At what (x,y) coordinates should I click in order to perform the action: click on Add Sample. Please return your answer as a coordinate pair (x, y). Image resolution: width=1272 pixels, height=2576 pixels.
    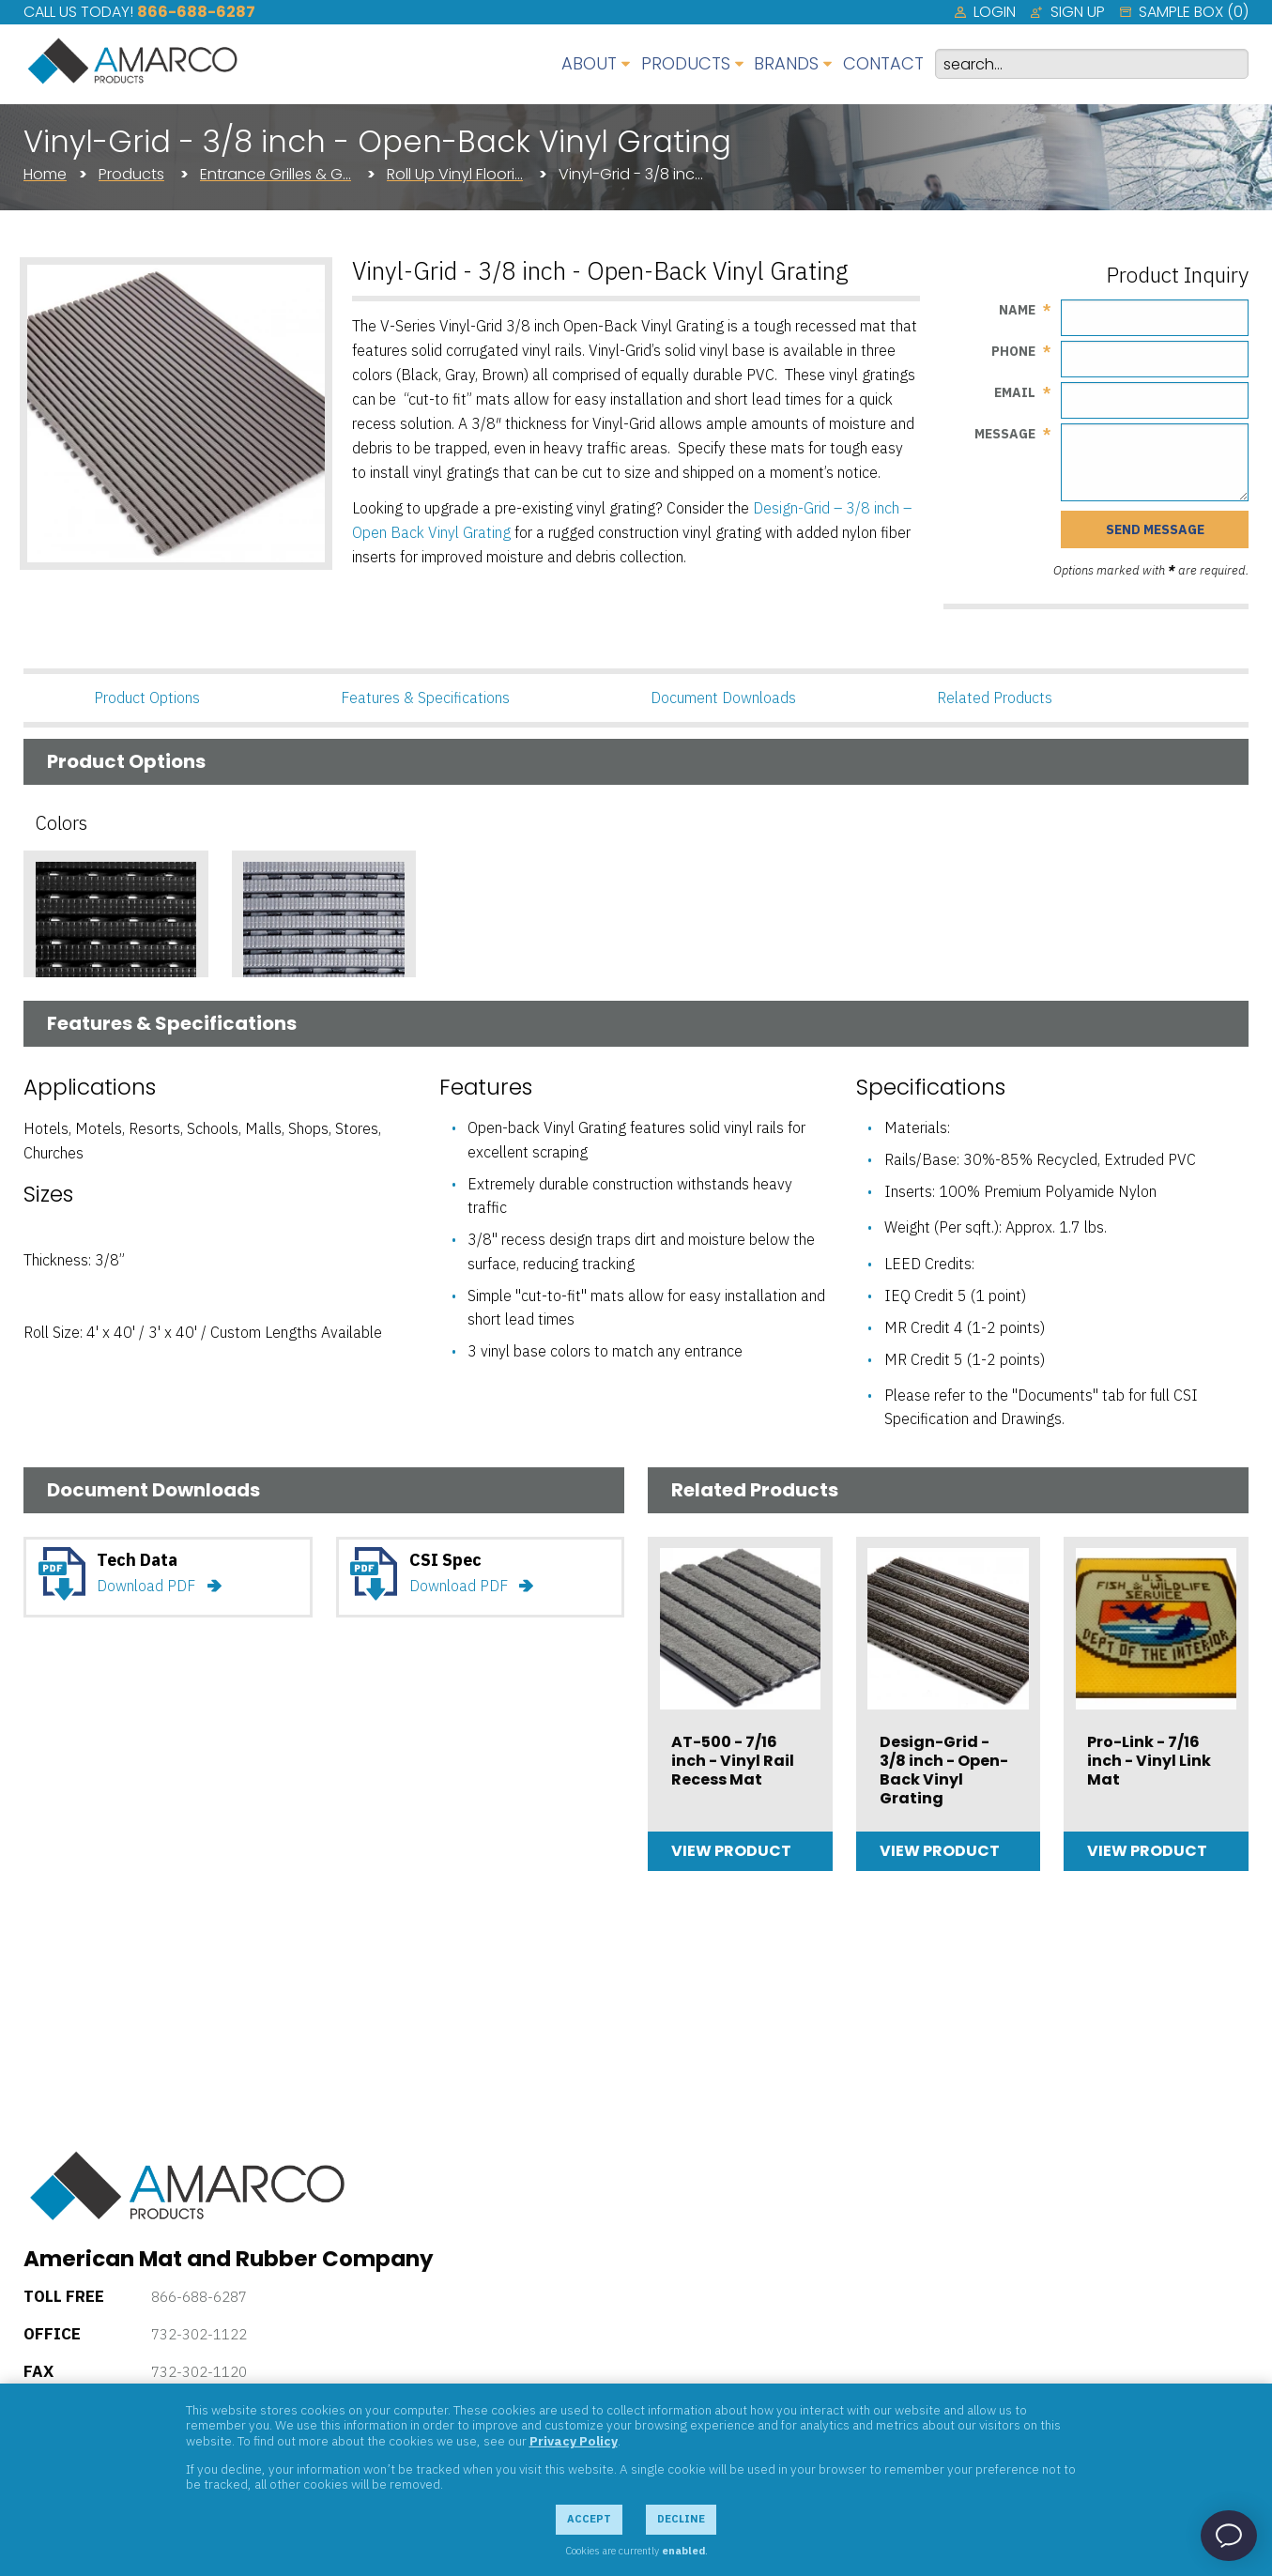
    Looking at the image, I should click on (115, 1089).